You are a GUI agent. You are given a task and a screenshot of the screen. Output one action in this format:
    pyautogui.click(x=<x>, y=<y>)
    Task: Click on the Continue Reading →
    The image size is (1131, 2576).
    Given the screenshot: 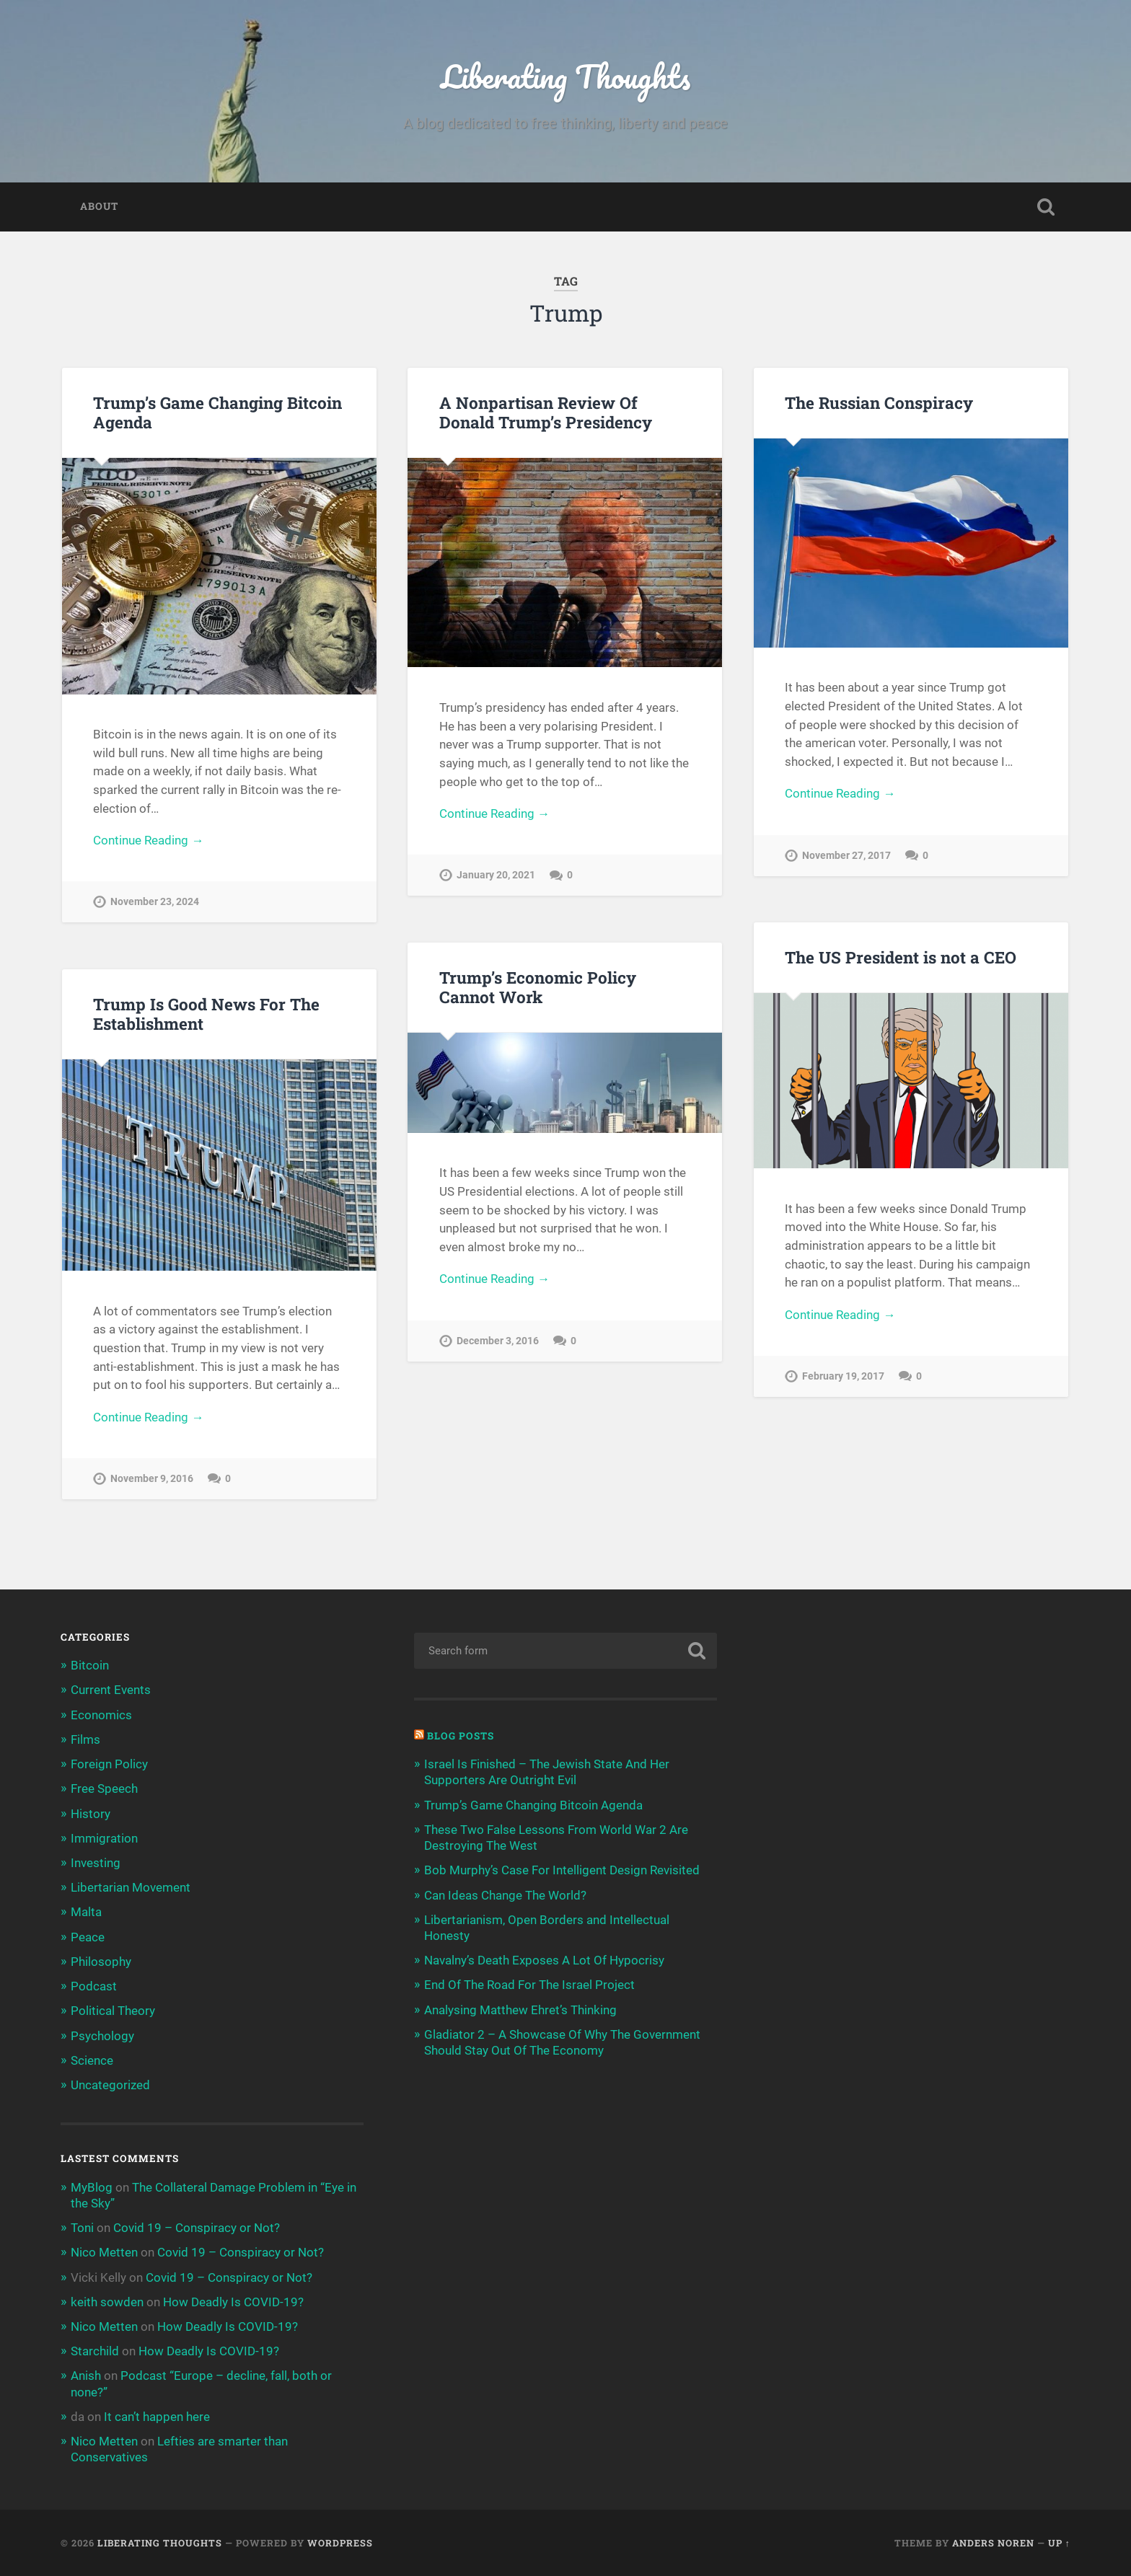 What is the action you would take?
    pyautogui.click(x=148, y=840)
    